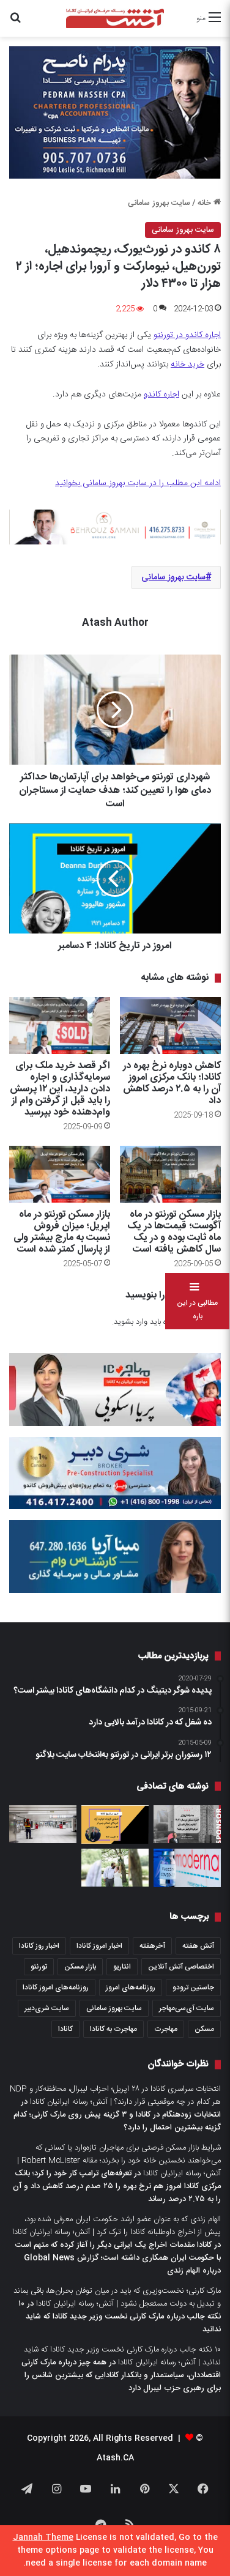 The height and width of the screenshot is (2576, 230). Describe the element at coordinates (165, 2029) in the screenshot. I see `مهاجرت [مهاجرت (1,013 مورد)]` at that location.